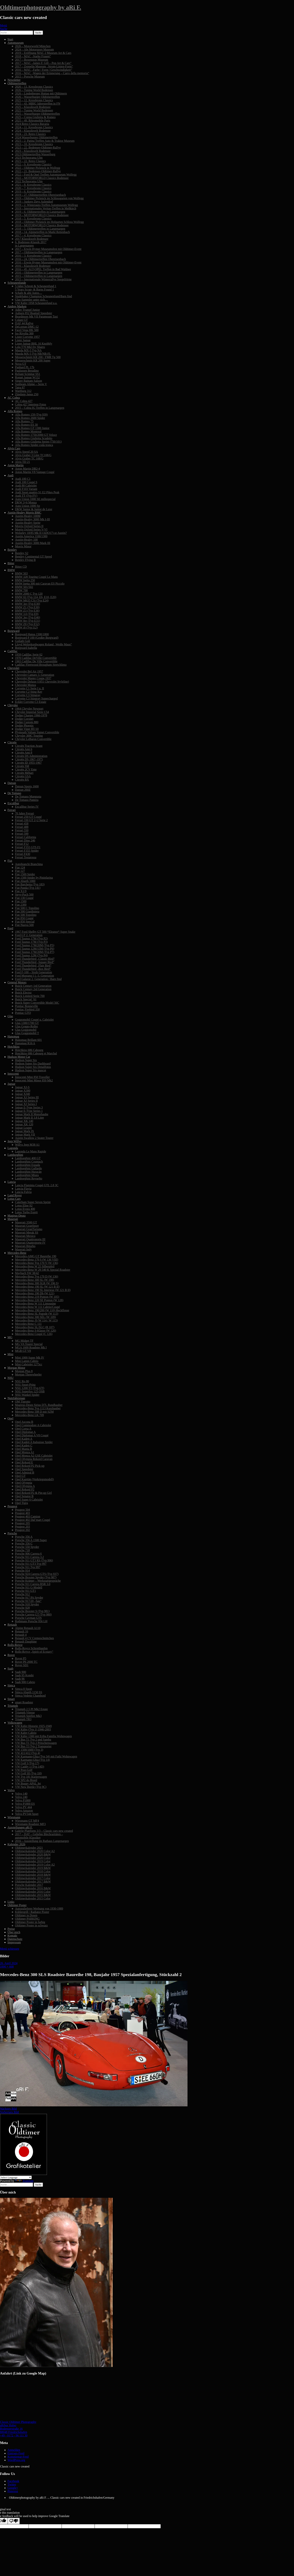 This screenshot has width=294, height=2576. I want to click on 2019 – 6. Oldtimertreffen in Langenargen, so click(40, 211).